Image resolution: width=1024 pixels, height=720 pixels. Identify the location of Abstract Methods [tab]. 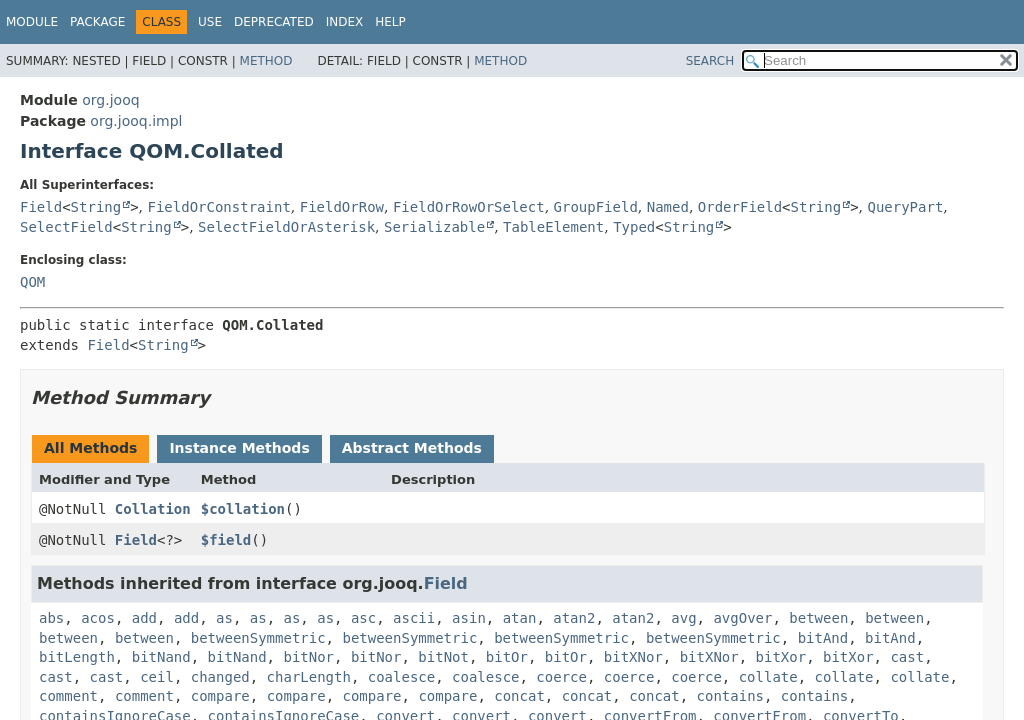
(412, 448).